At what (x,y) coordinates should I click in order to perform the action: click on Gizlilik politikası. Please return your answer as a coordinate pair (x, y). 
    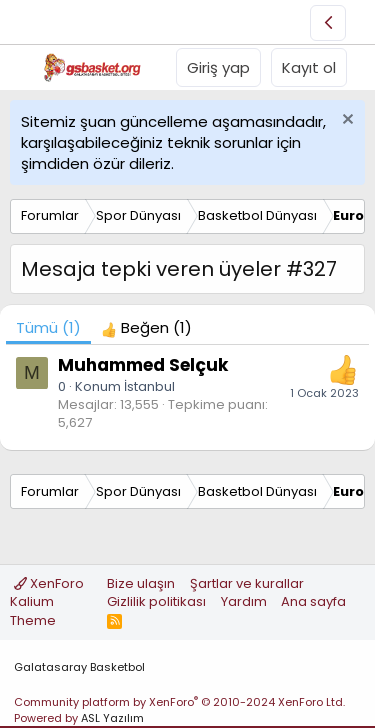
    Looking at the image, I should click on (156, 601).